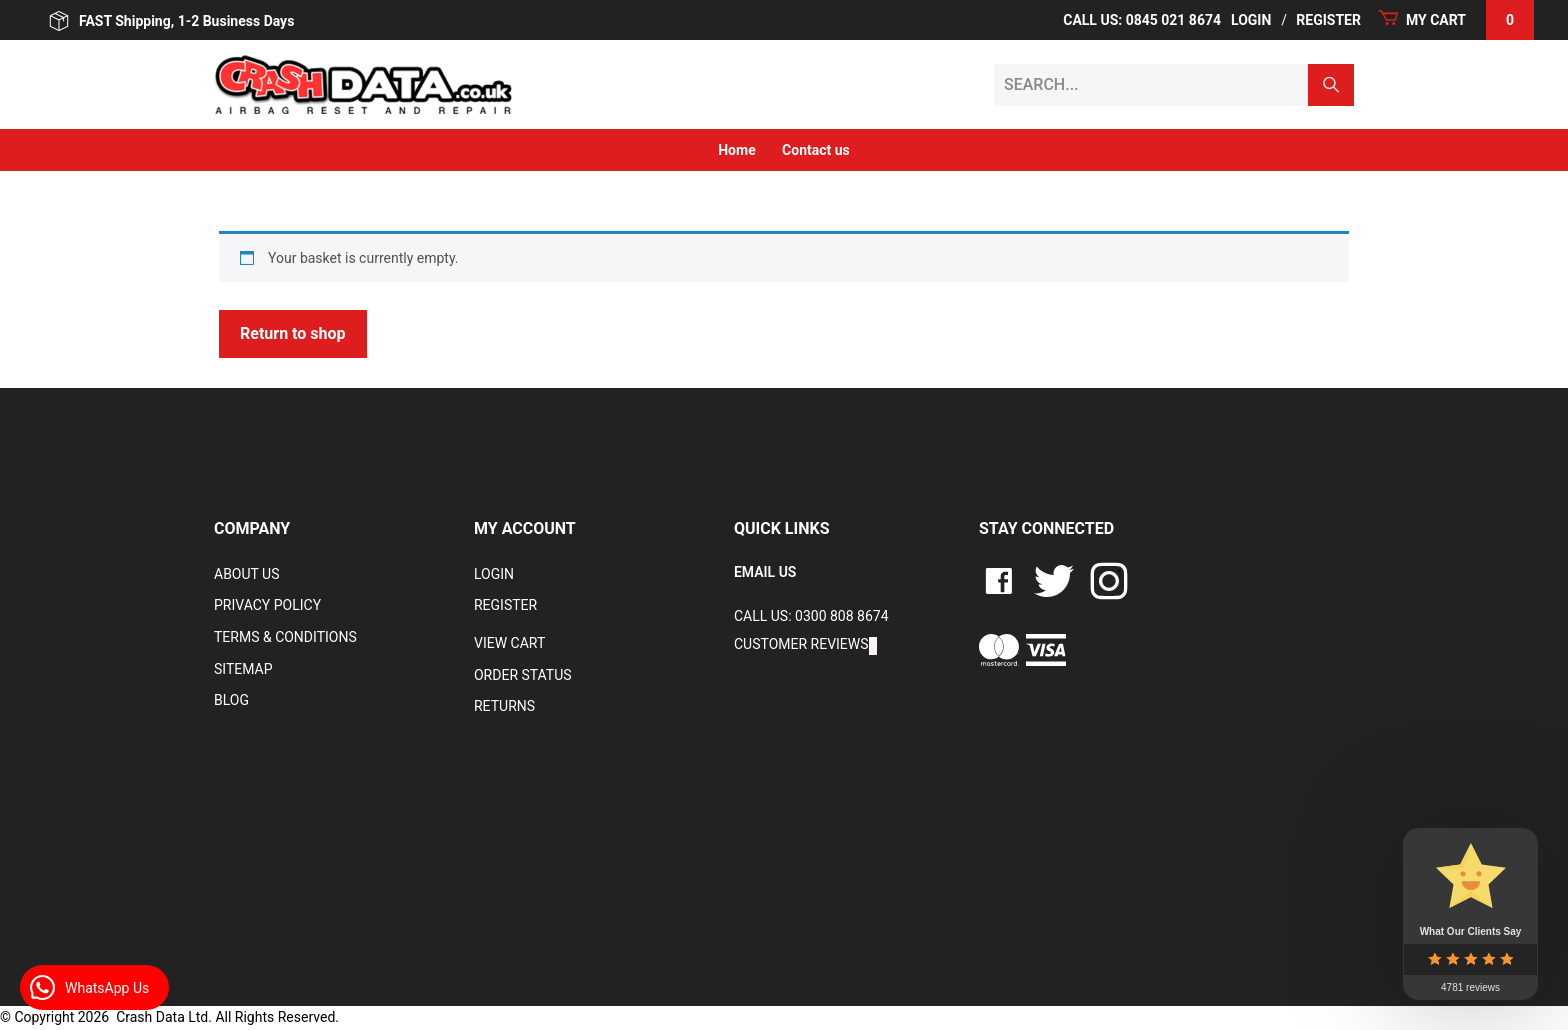  Describe the element at coordinates (1251, 20) in the screenshot. I see `Login` at that location.